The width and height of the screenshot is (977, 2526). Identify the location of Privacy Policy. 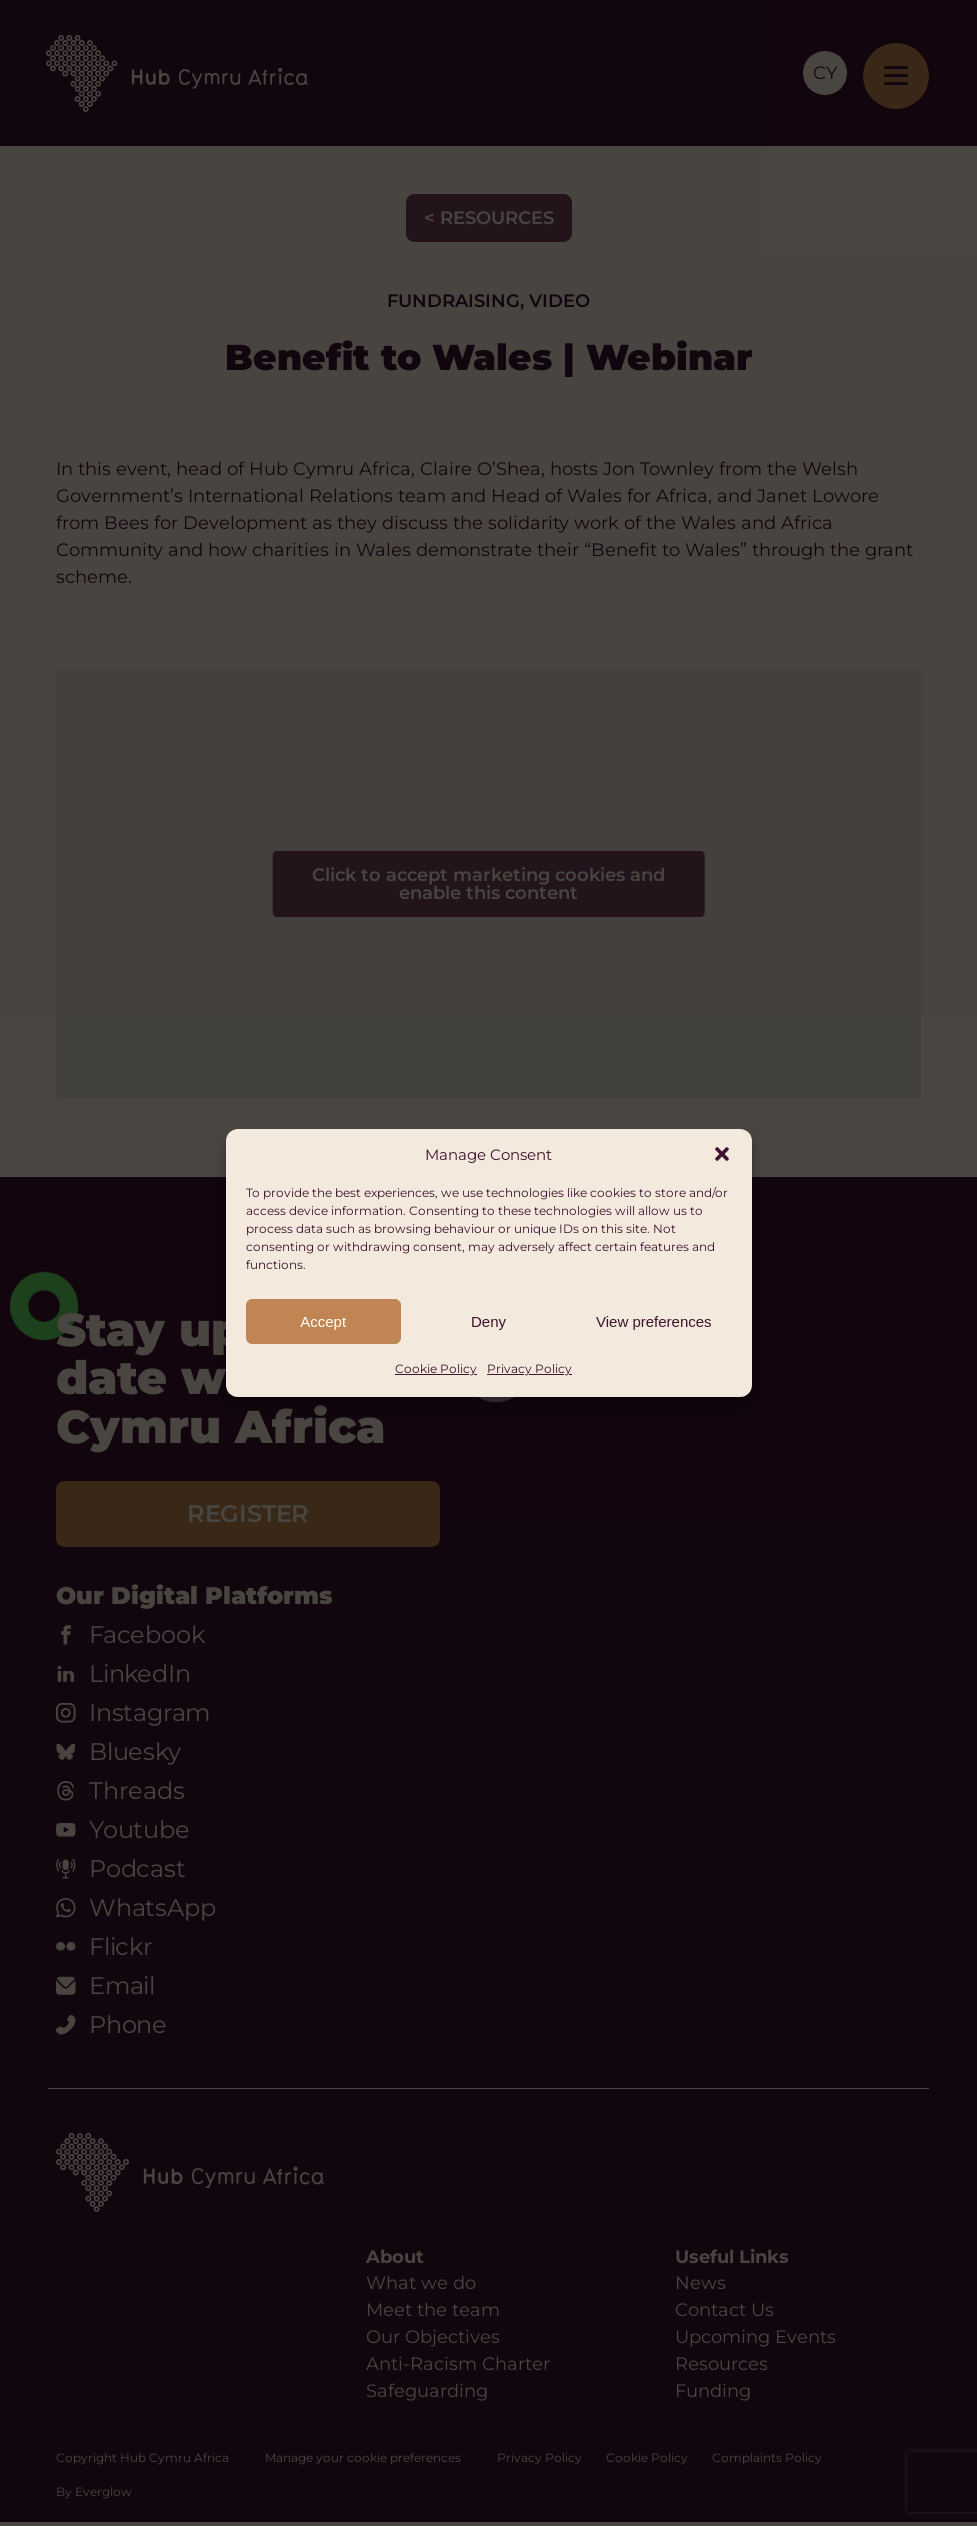
(529, 1368).